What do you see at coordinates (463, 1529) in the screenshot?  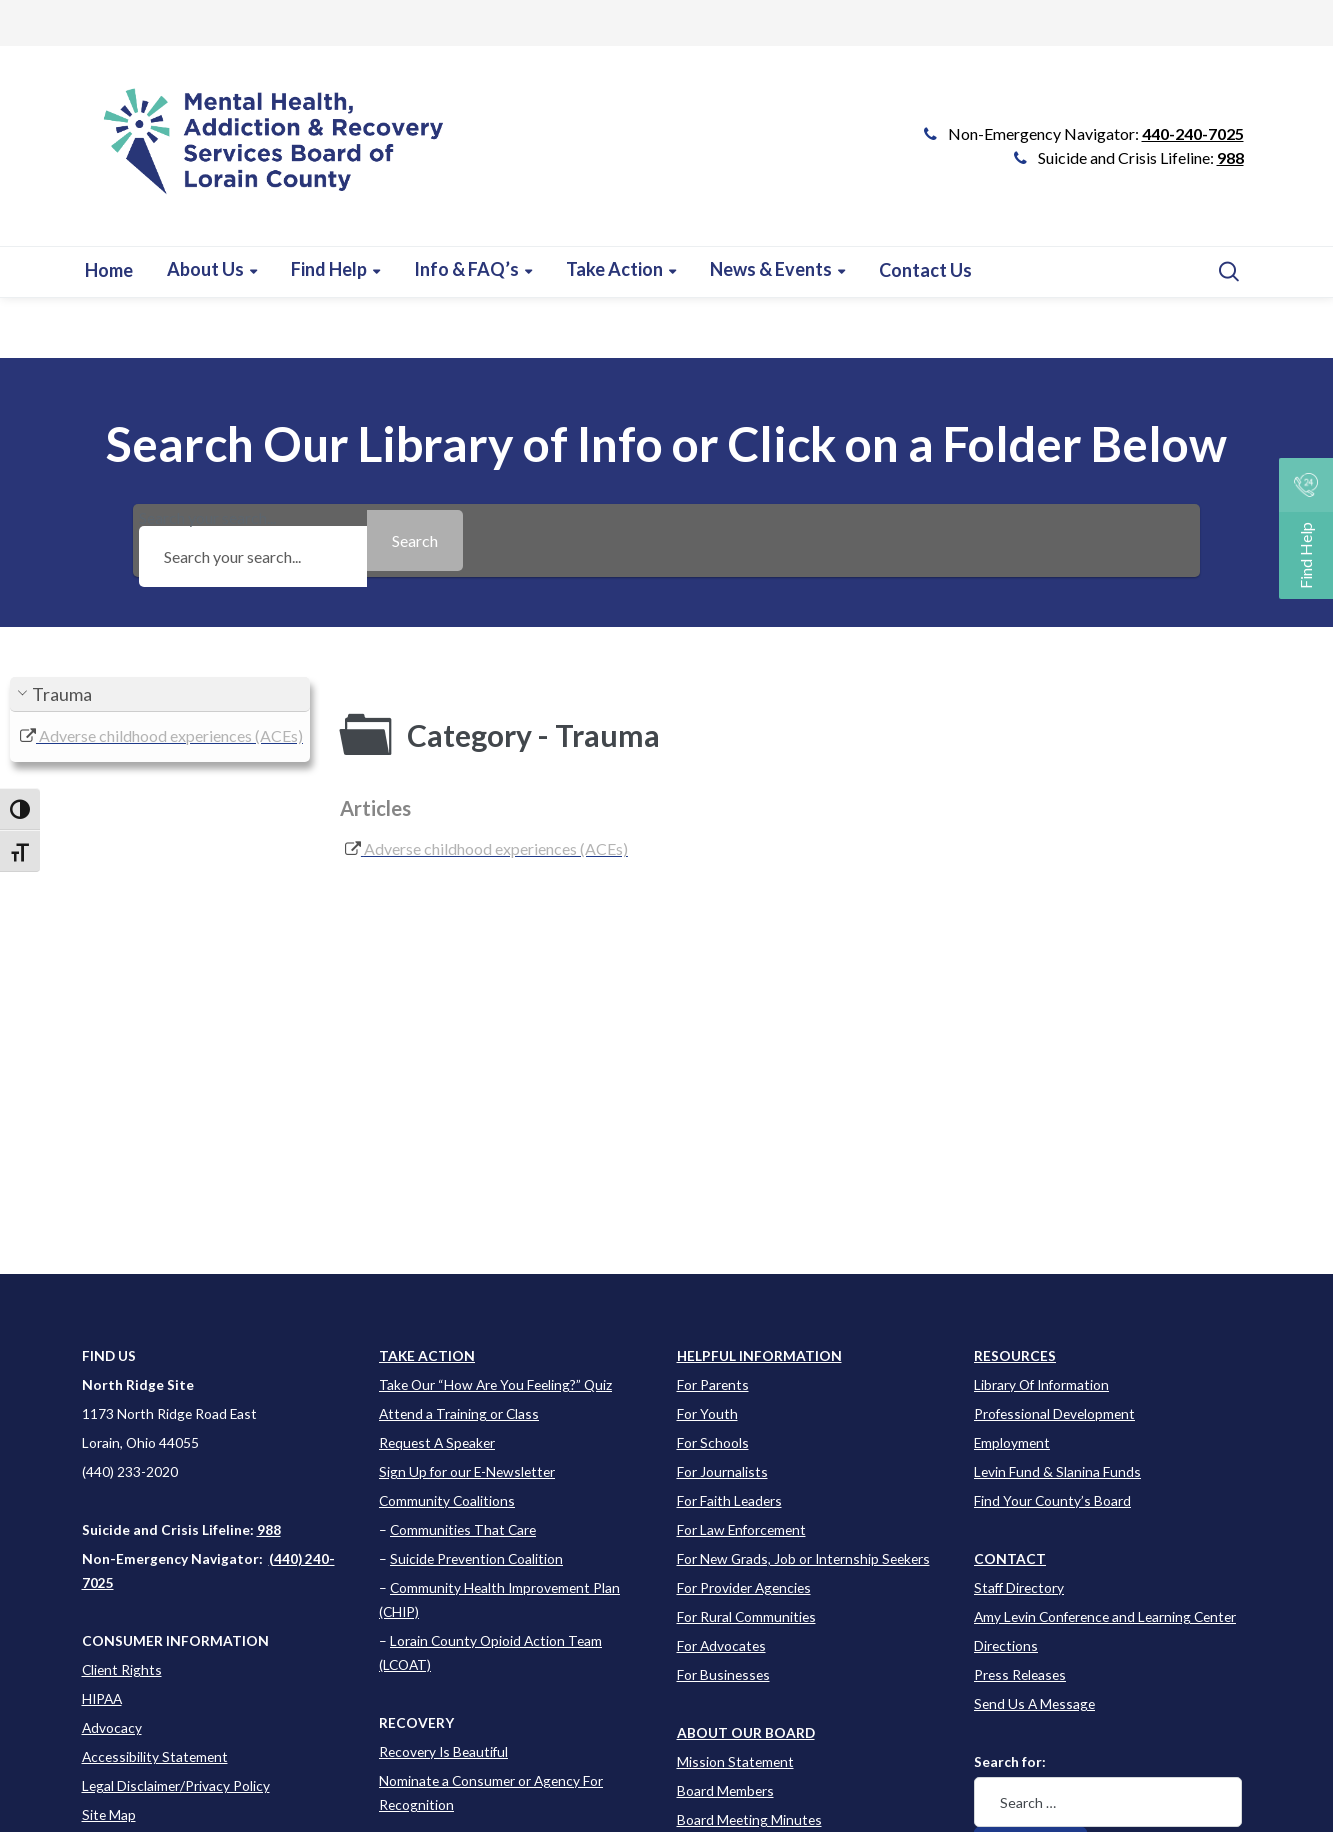 I see `Communities That Care` at bounding box center [463, 1529].